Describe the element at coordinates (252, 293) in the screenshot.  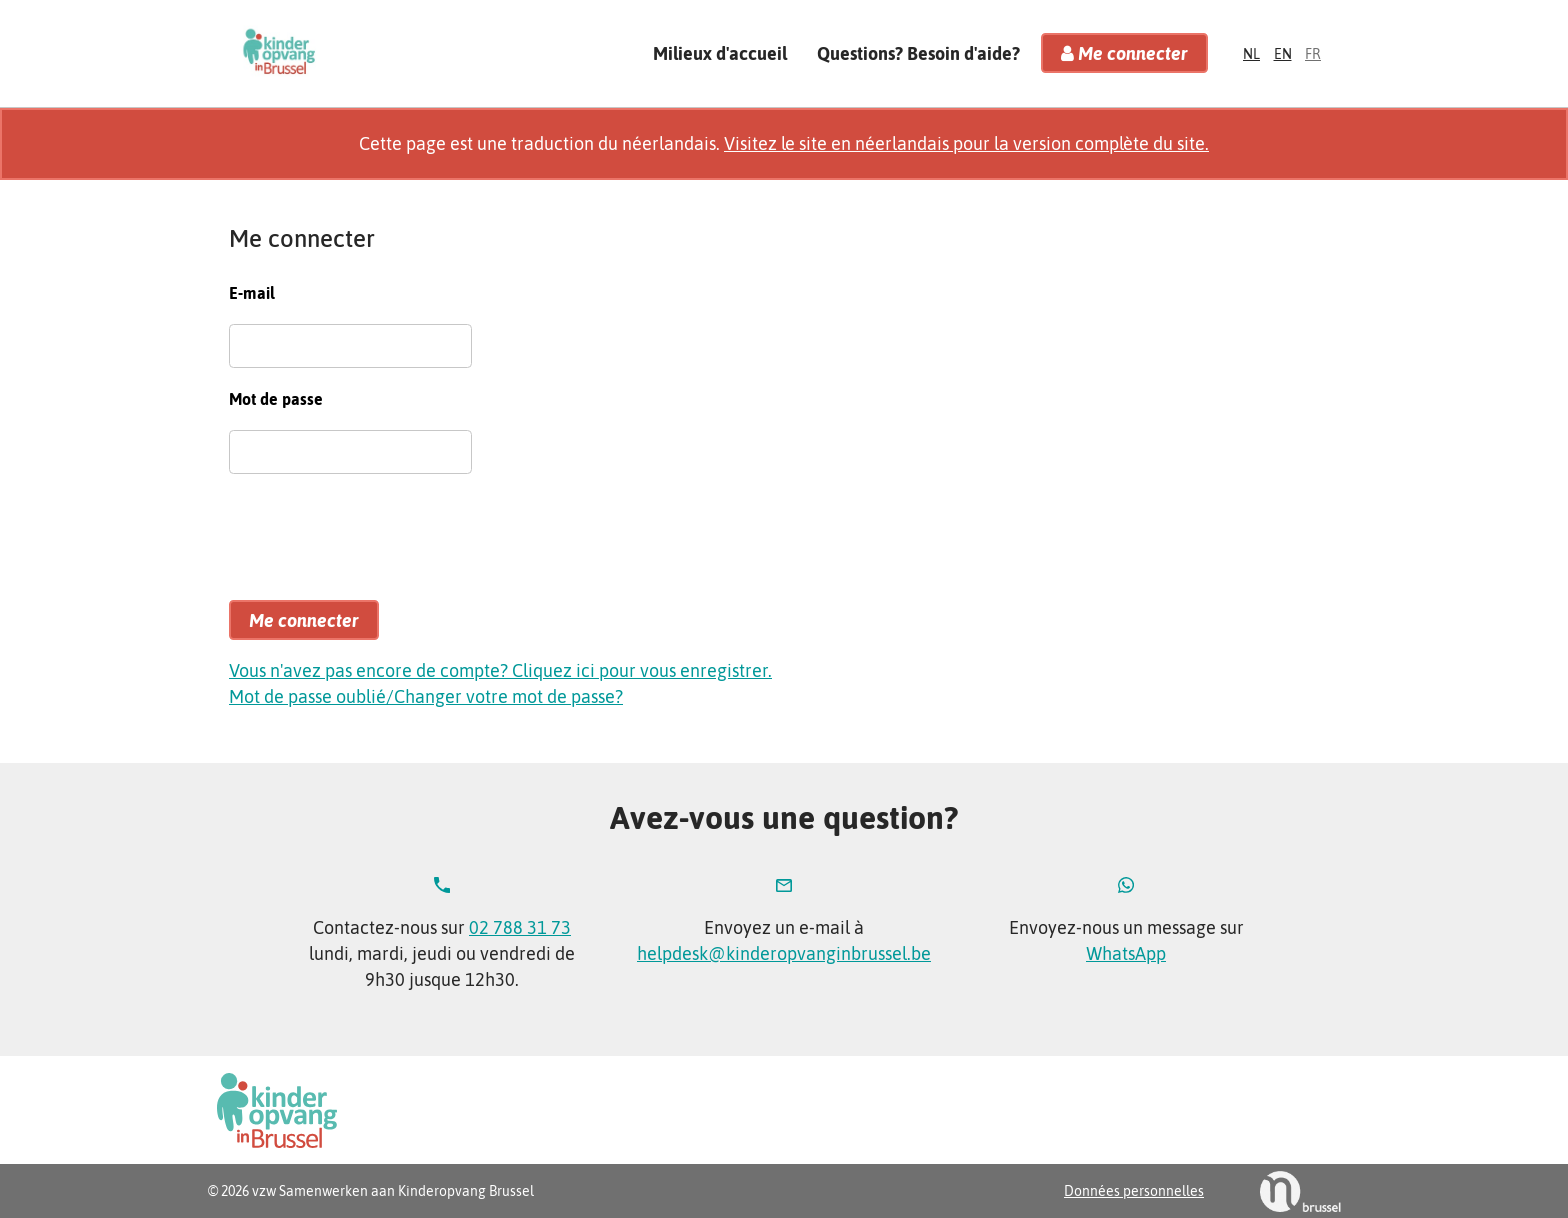
I see `E-mail` at that location.